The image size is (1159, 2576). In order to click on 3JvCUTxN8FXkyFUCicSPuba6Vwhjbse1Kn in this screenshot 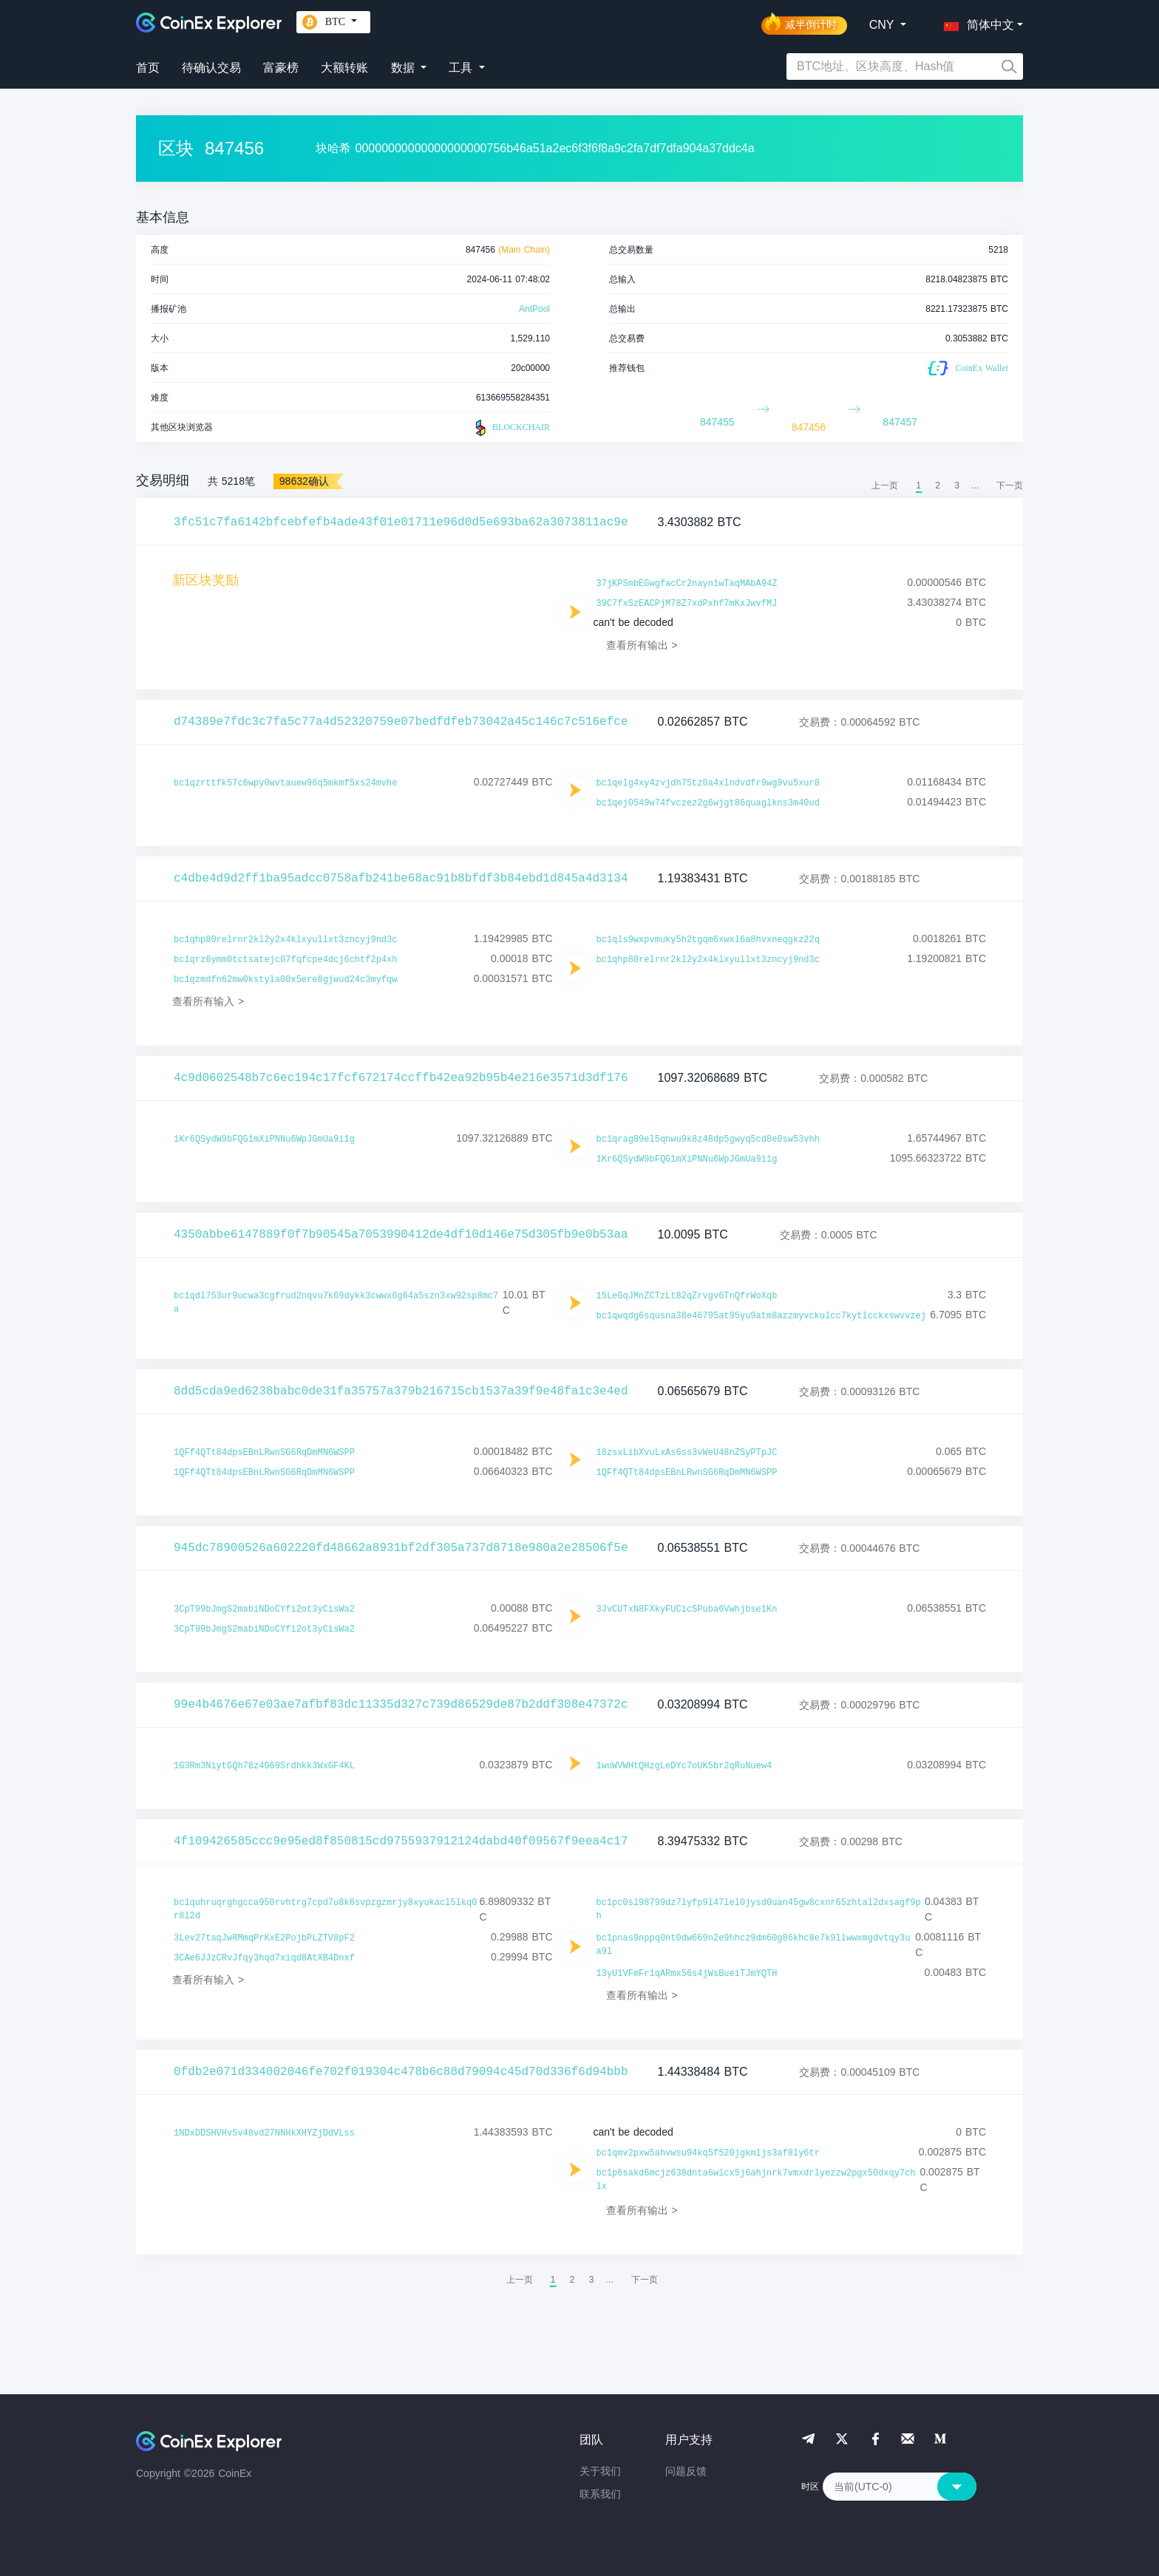, I will do `click(687, 1609)`.